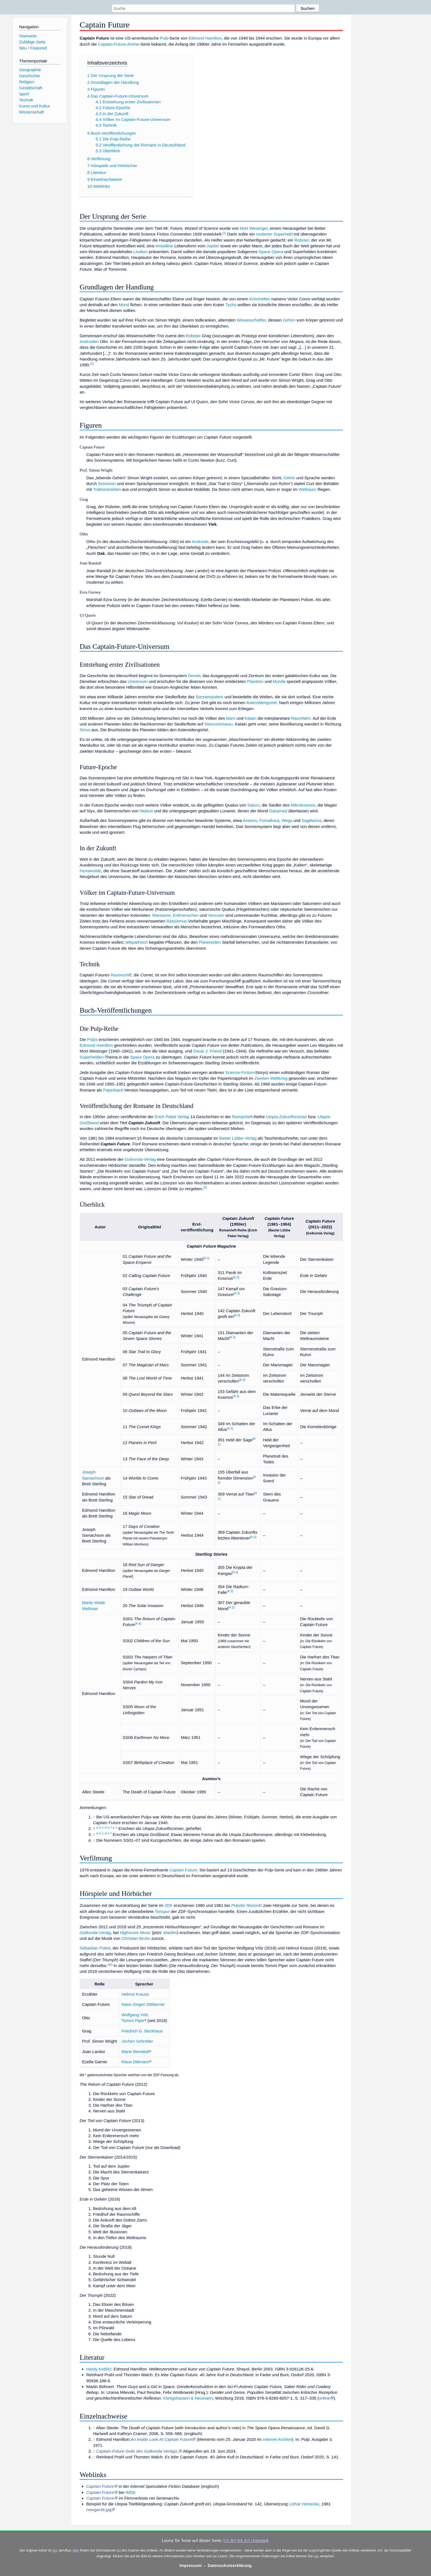  Describe the element at coordinates (135, 1994) in the screenshot. I see `Helmut Krauss` at that location.